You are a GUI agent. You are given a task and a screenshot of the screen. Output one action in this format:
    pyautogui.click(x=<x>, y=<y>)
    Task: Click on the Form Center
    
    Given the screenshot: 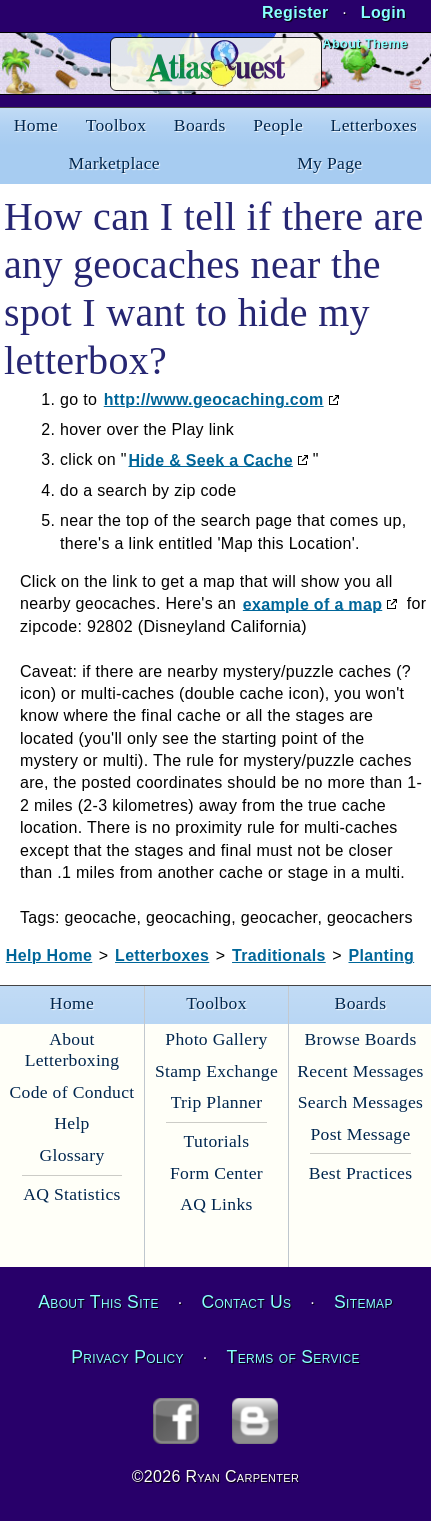 What is the action you would take?
    pyautogui.click(x=216, y=1173)
    